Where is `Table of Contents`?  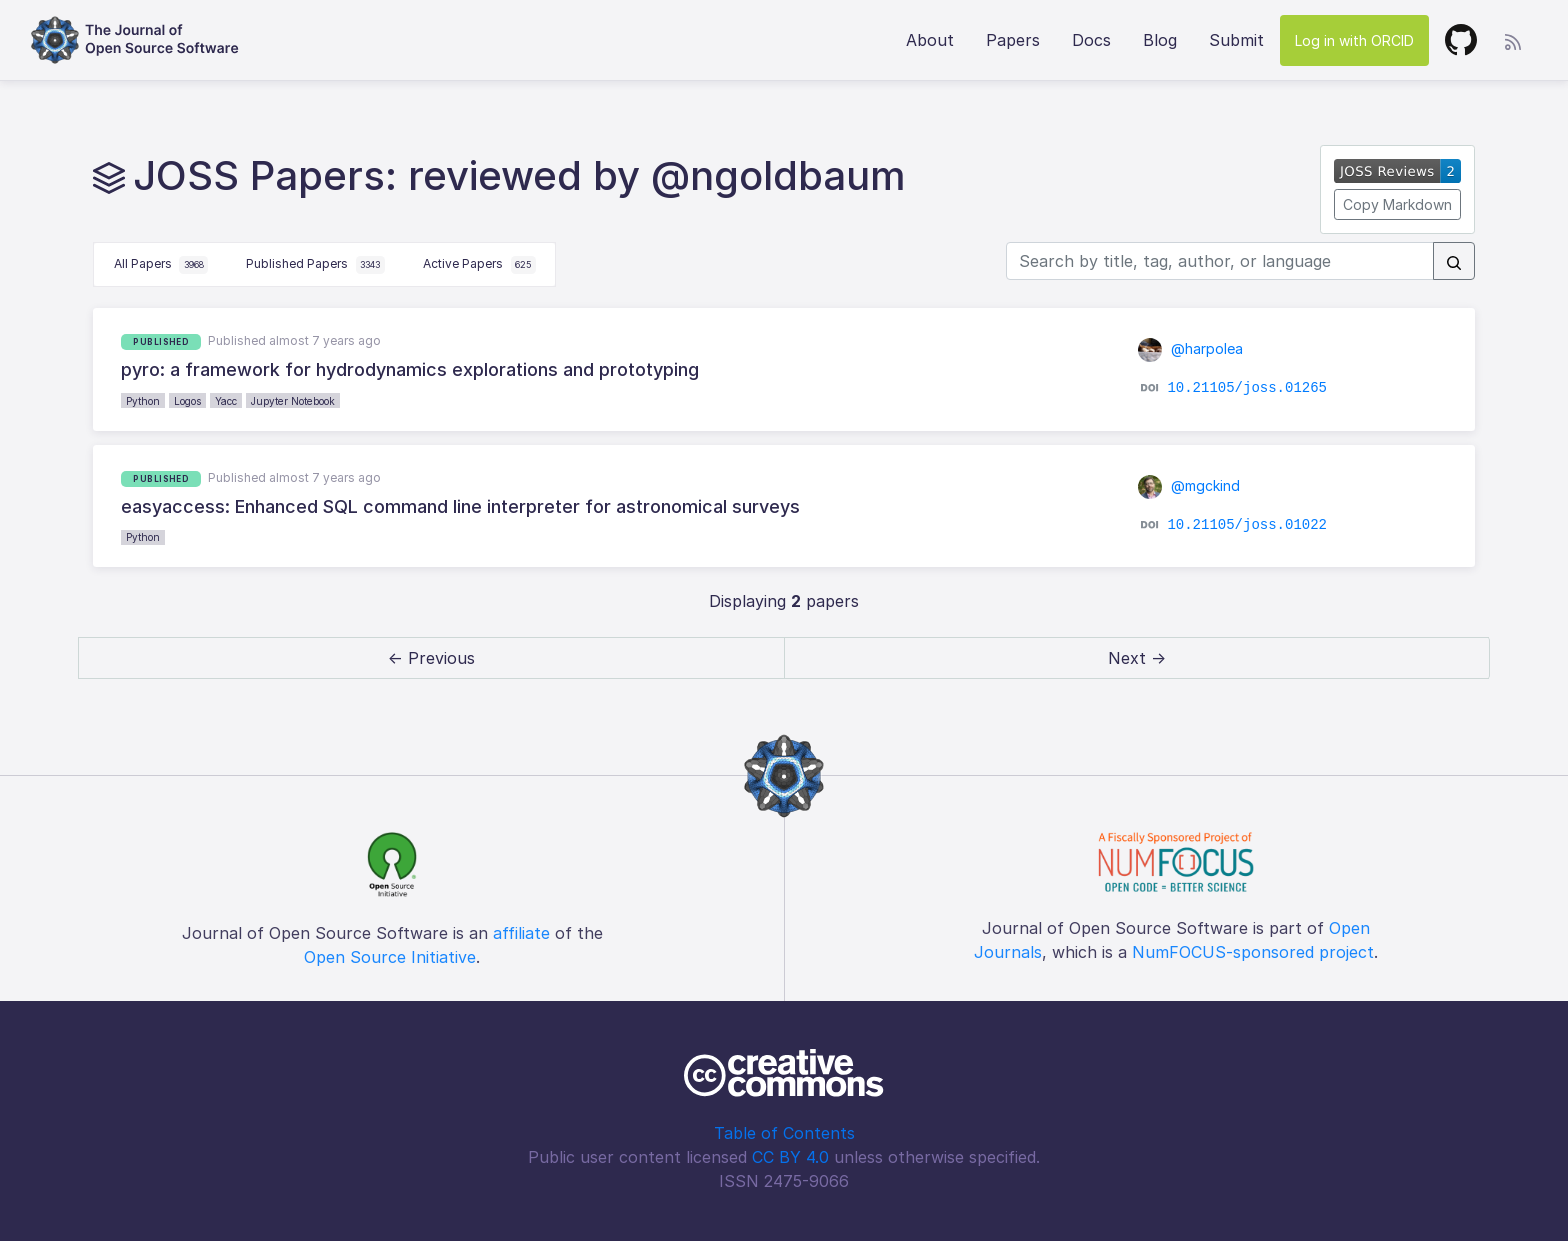 Table of Contents is located at coordinates (784, 1133).